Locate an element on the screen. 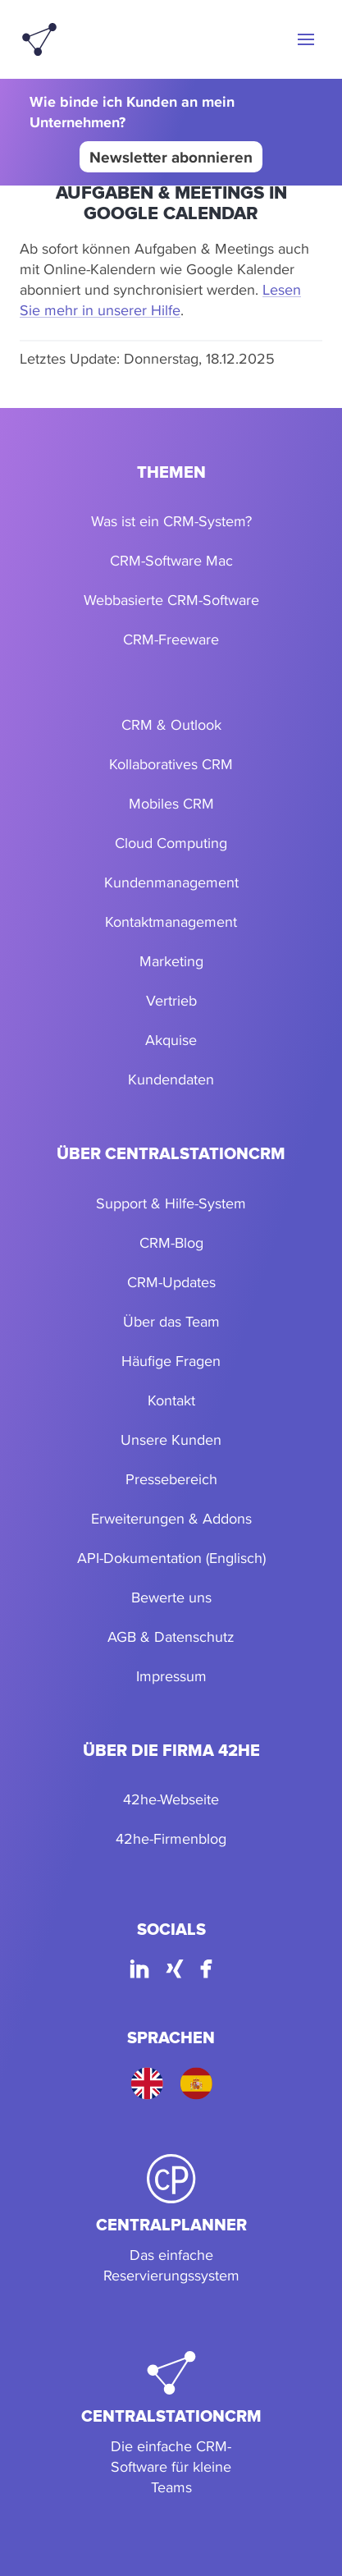 The width and height of the screenshot is (342, 2576). API-Dokumentation (Englisch) is located at coordinates (171, 1557).